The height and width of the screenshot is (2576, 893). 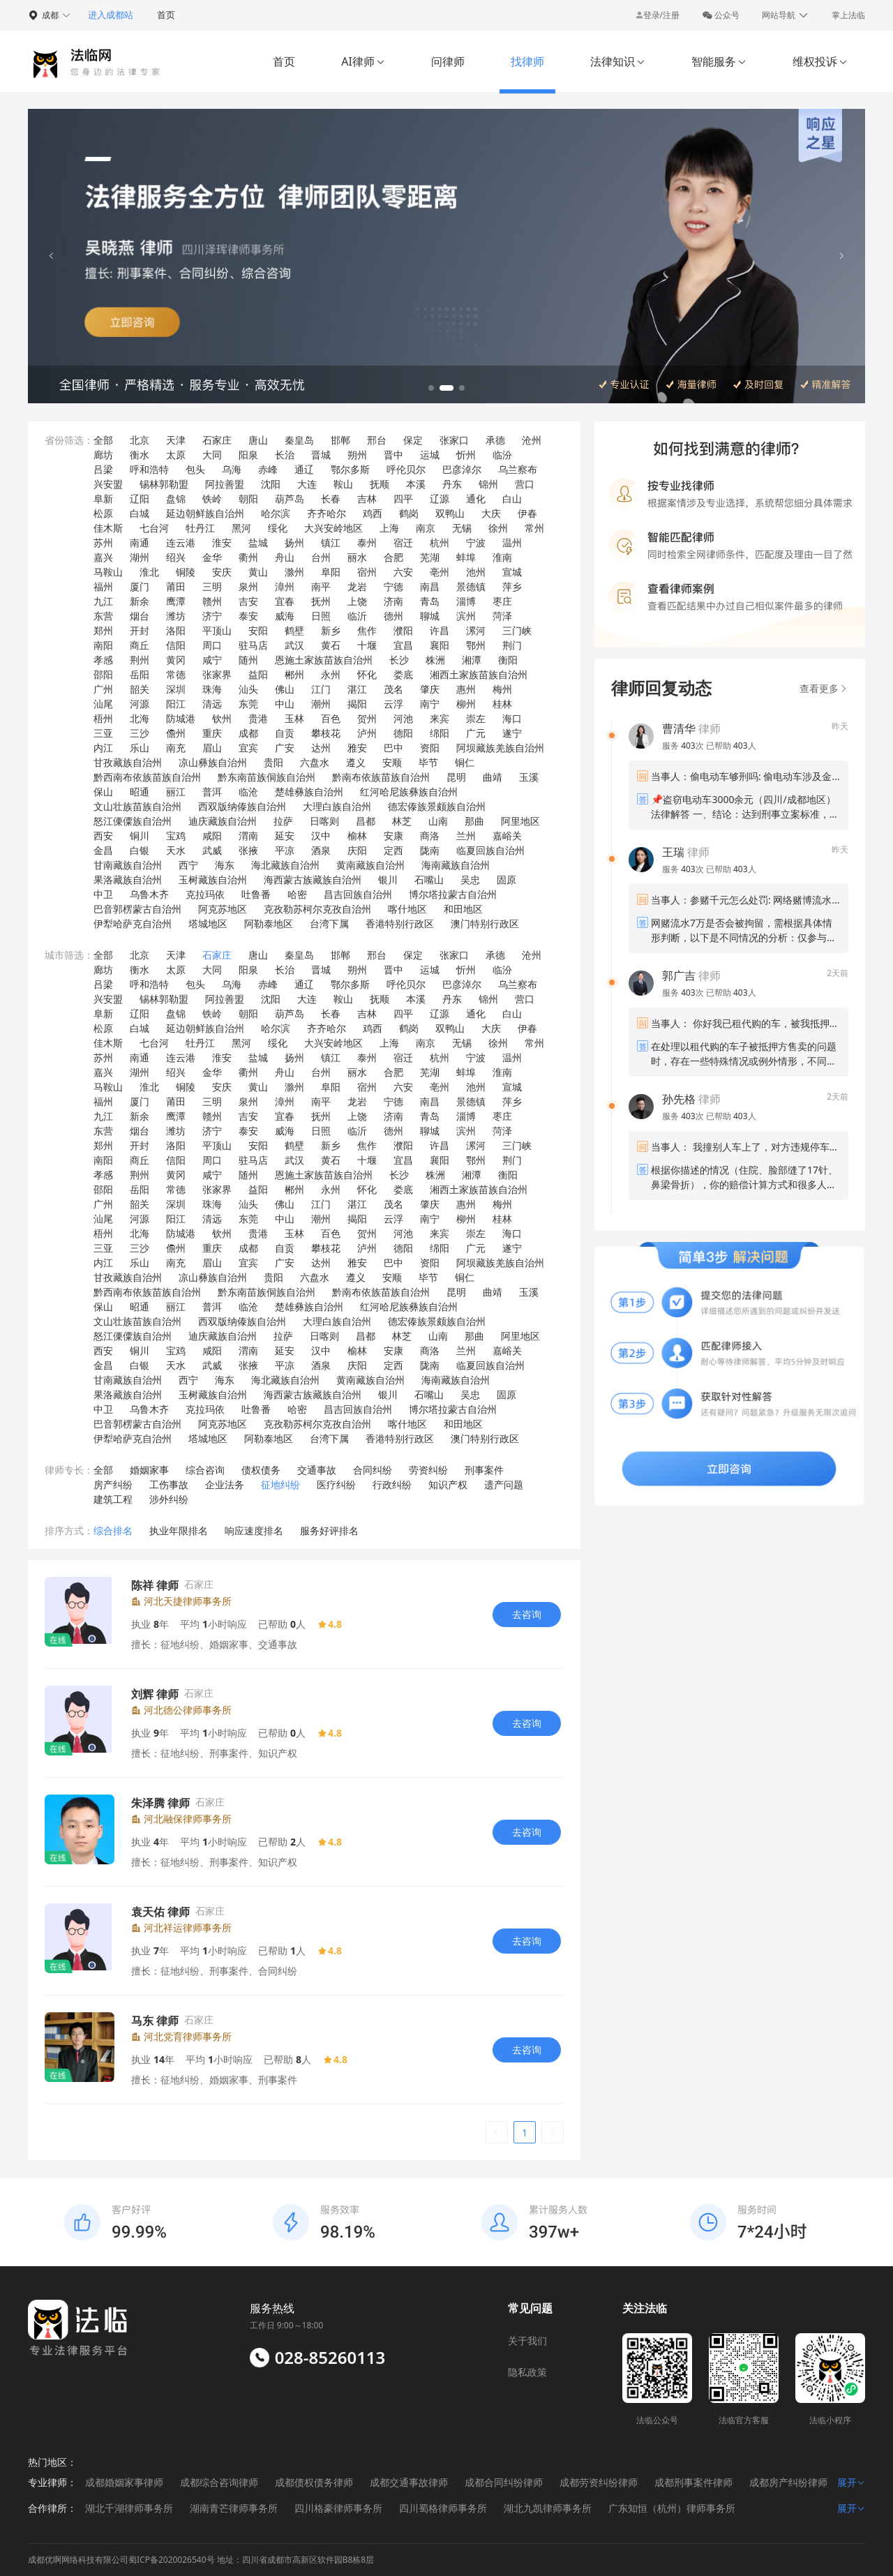 What do you see at coordinates (139, 674) in the screenshot?
I see `岳阳` at bounding box center [139, 674].